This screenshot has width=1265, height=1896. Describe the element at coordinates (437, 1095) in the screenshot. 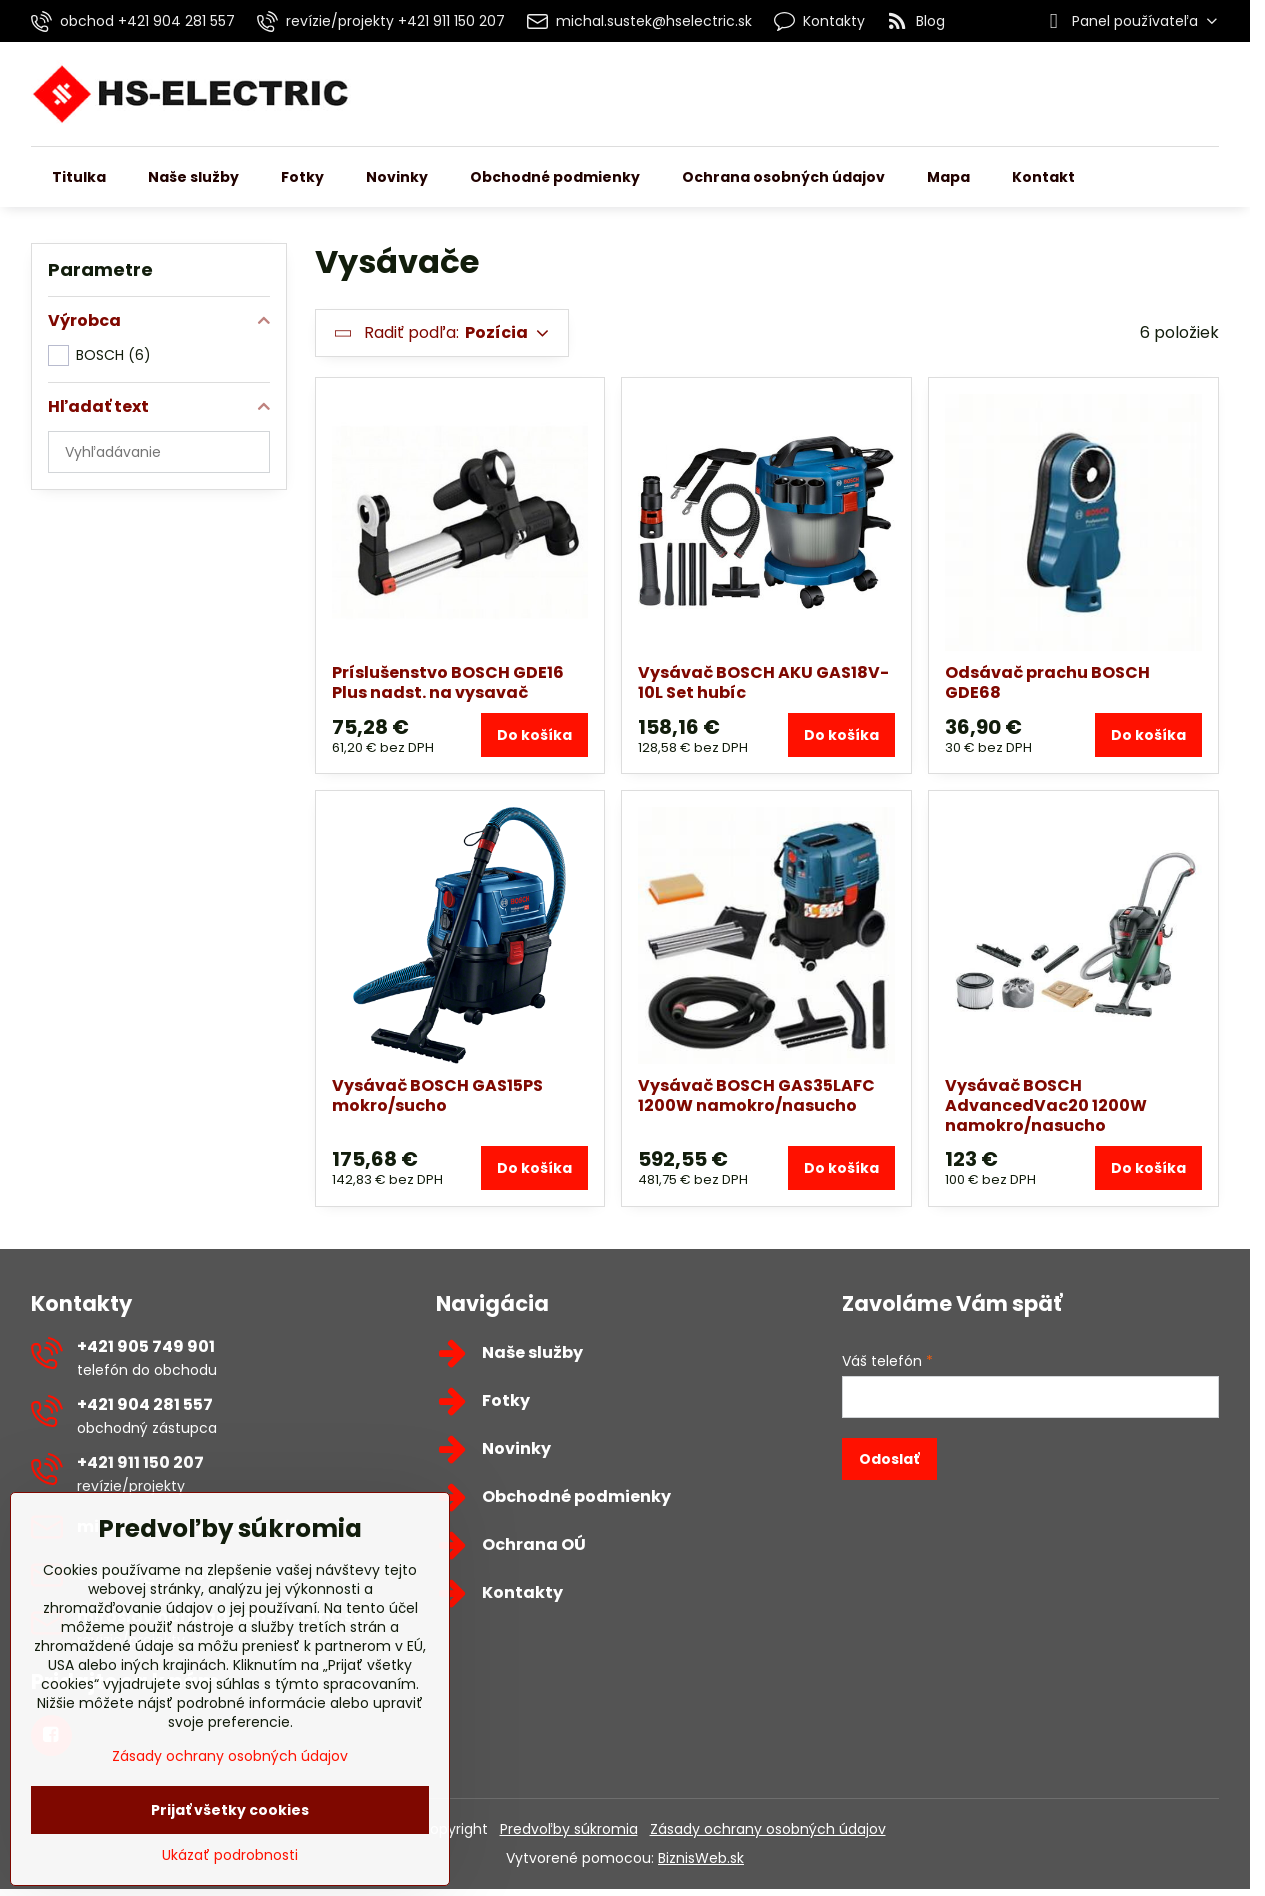

I see `Vysávač BOSCH GAS15PS mokro/sucho` at that location.